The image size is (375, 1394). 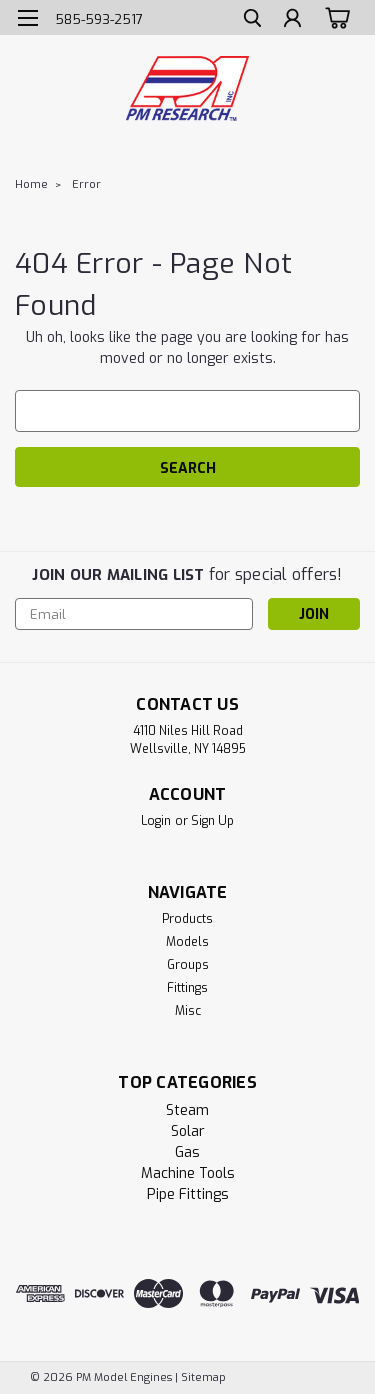 I want to click on Misc, so click(x=188, y=1011).